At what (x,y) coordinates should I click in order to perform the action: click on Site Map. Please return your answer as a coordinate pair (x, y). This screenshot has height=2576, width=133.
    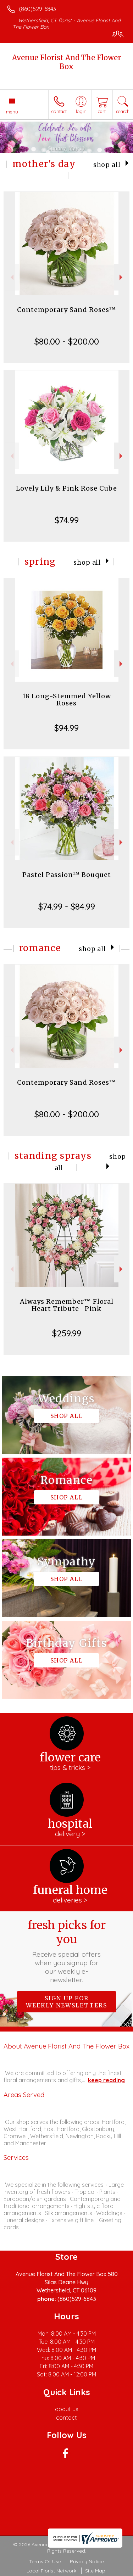
    Looking at the image, I should click on (95, 2570).